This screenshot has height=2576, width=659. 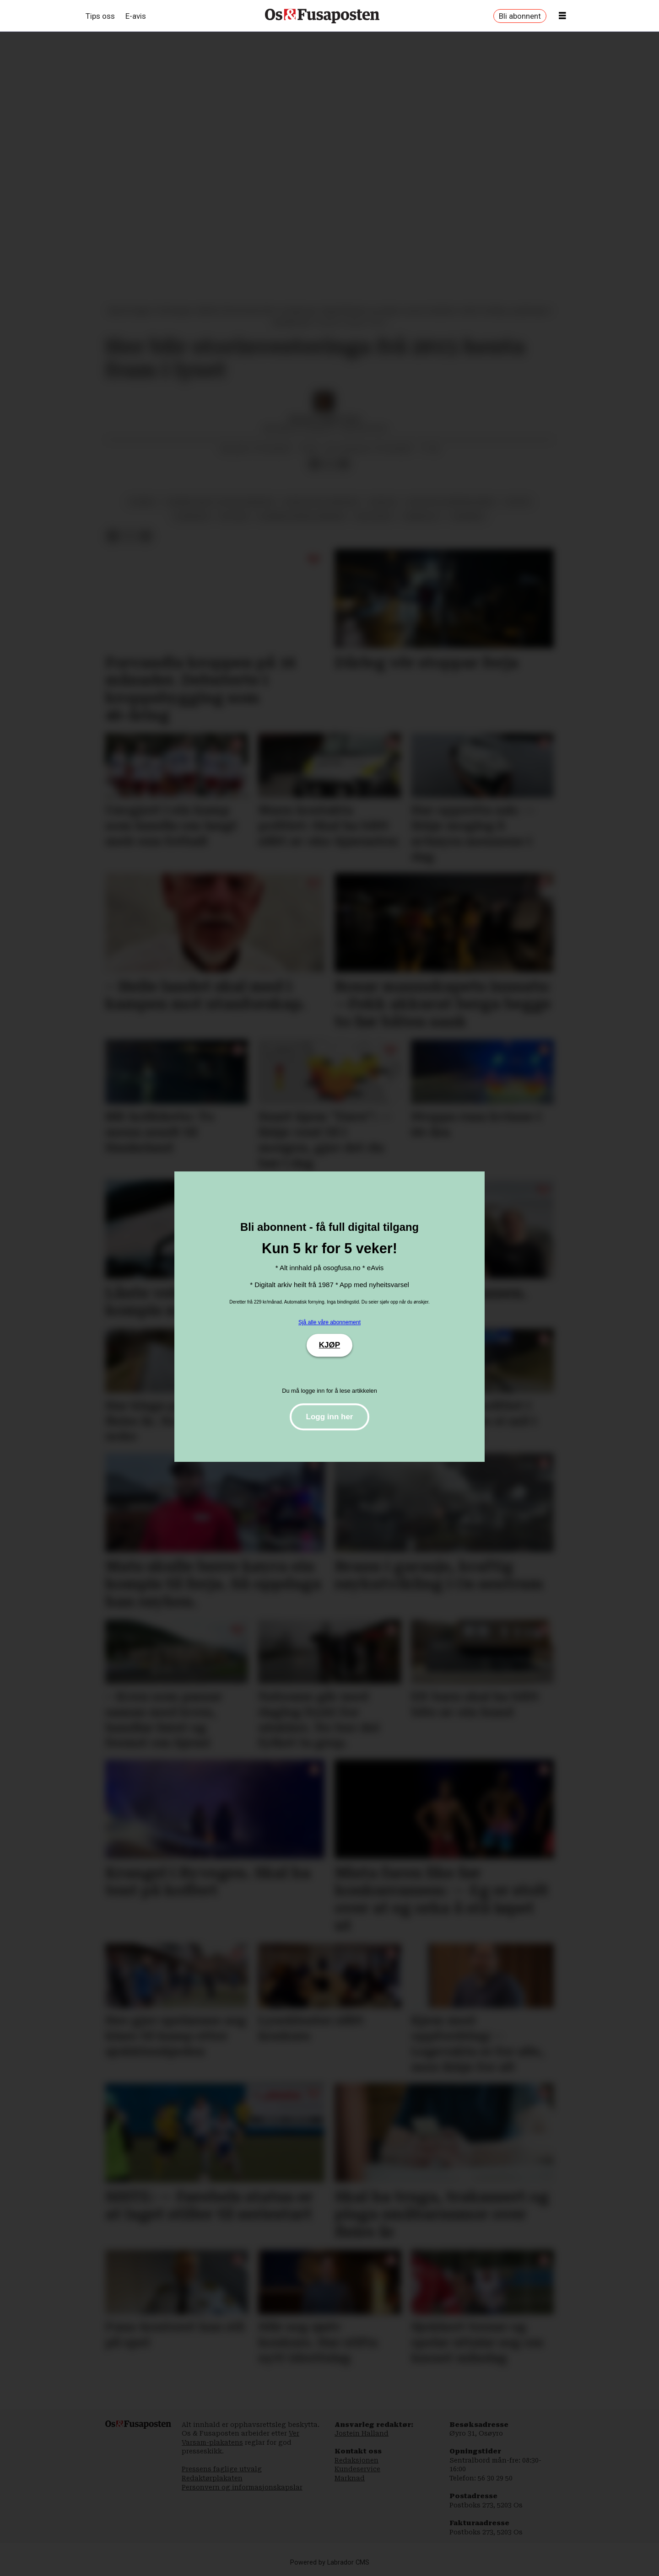 I want to click on biletkunst, so click(x=375, y=516).